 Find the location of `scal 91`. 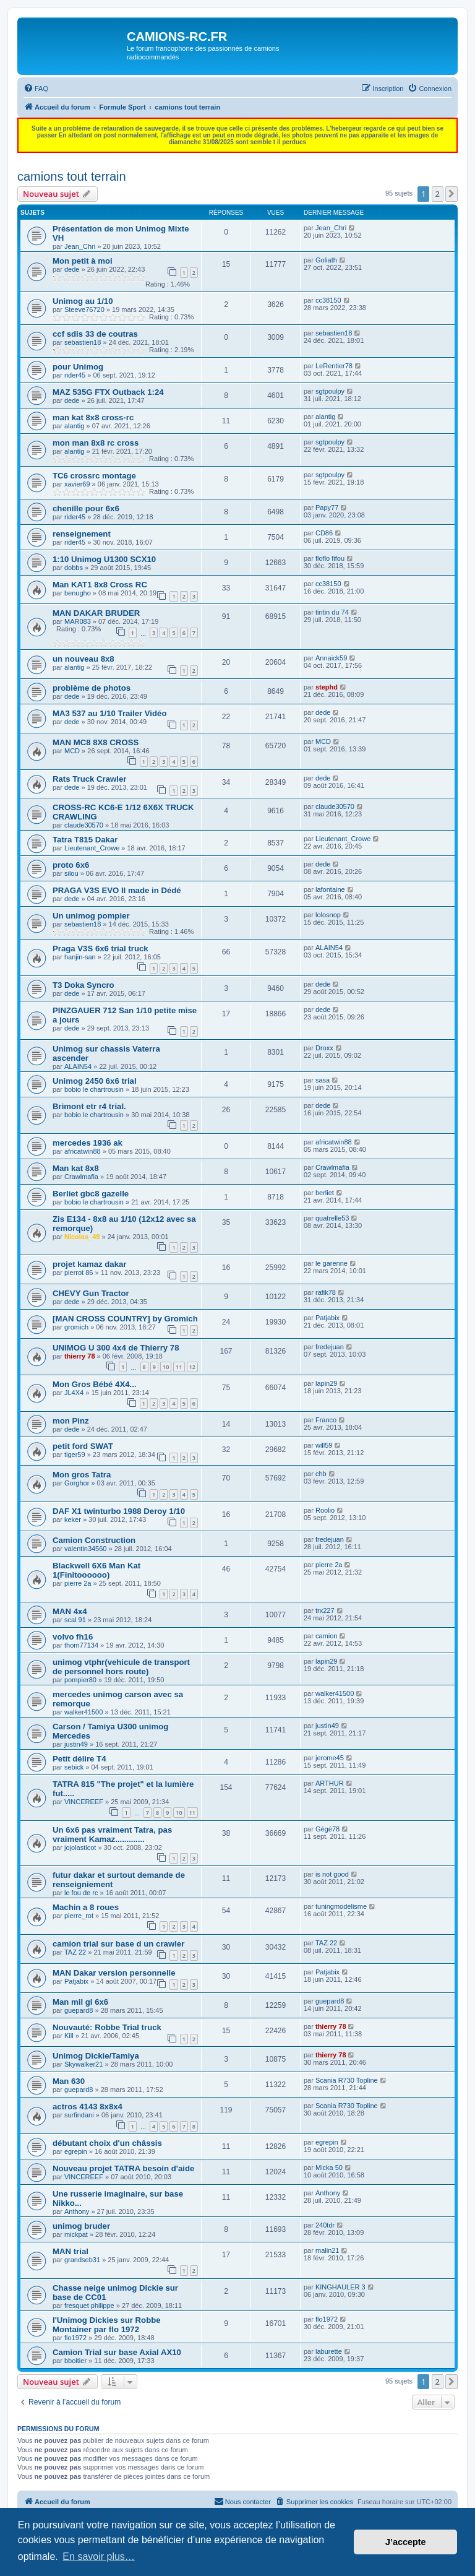

scal 91 is located at coordinates (75, 1619).